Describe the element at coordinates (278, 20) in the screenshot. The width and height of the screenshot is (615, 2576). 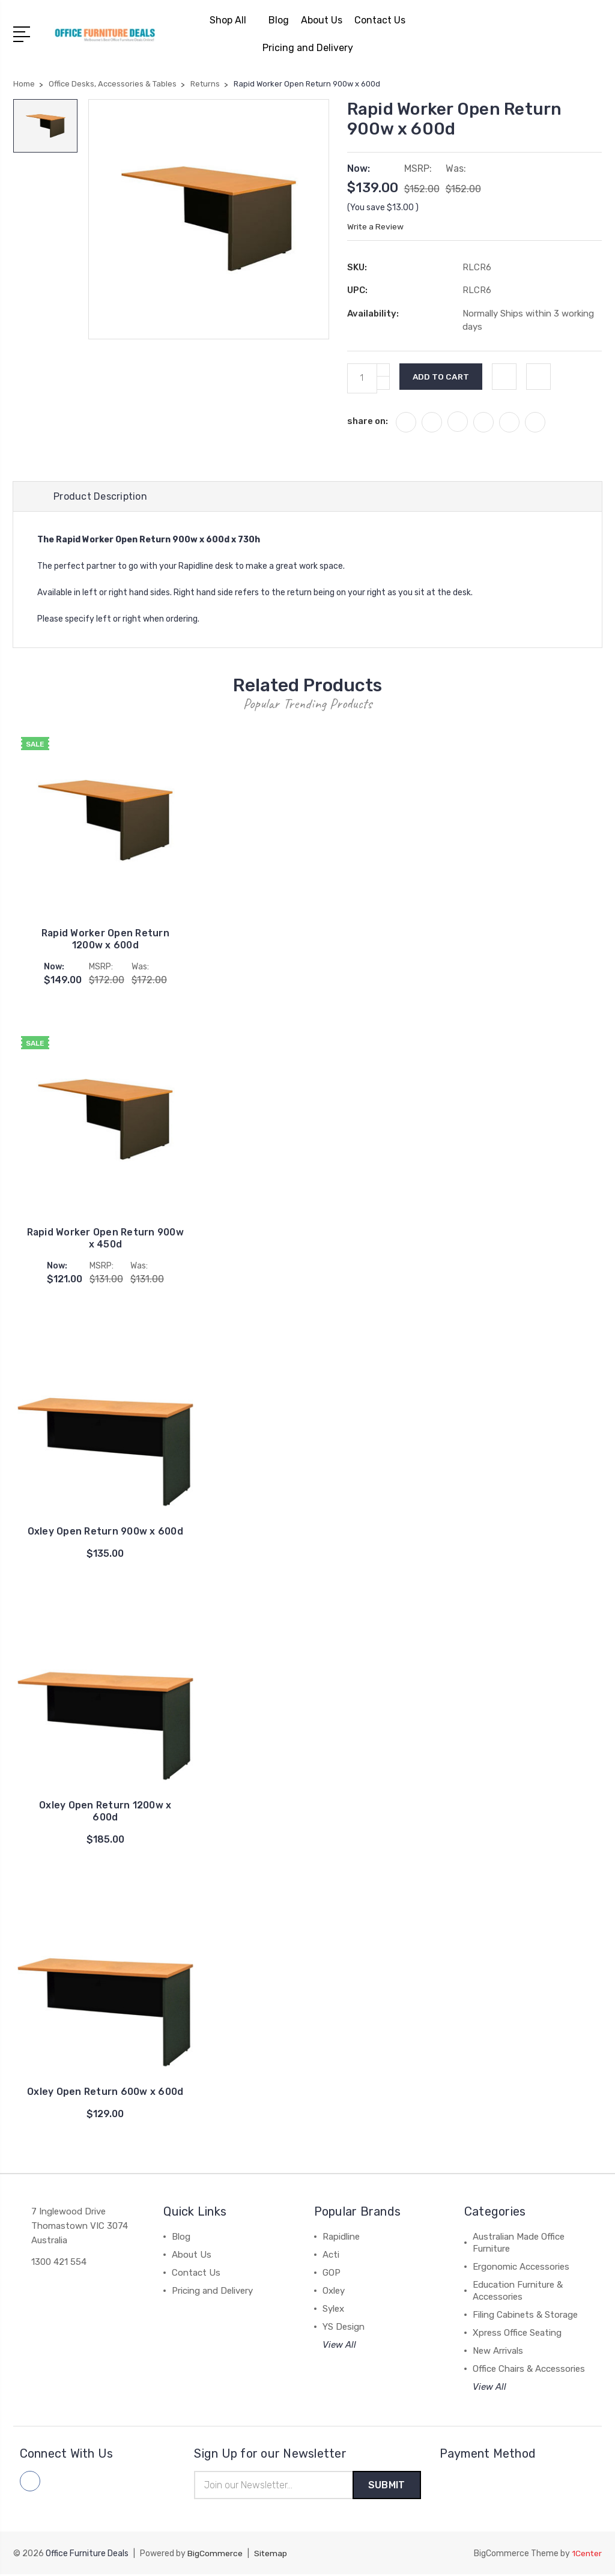
I see `Blog` at that location.